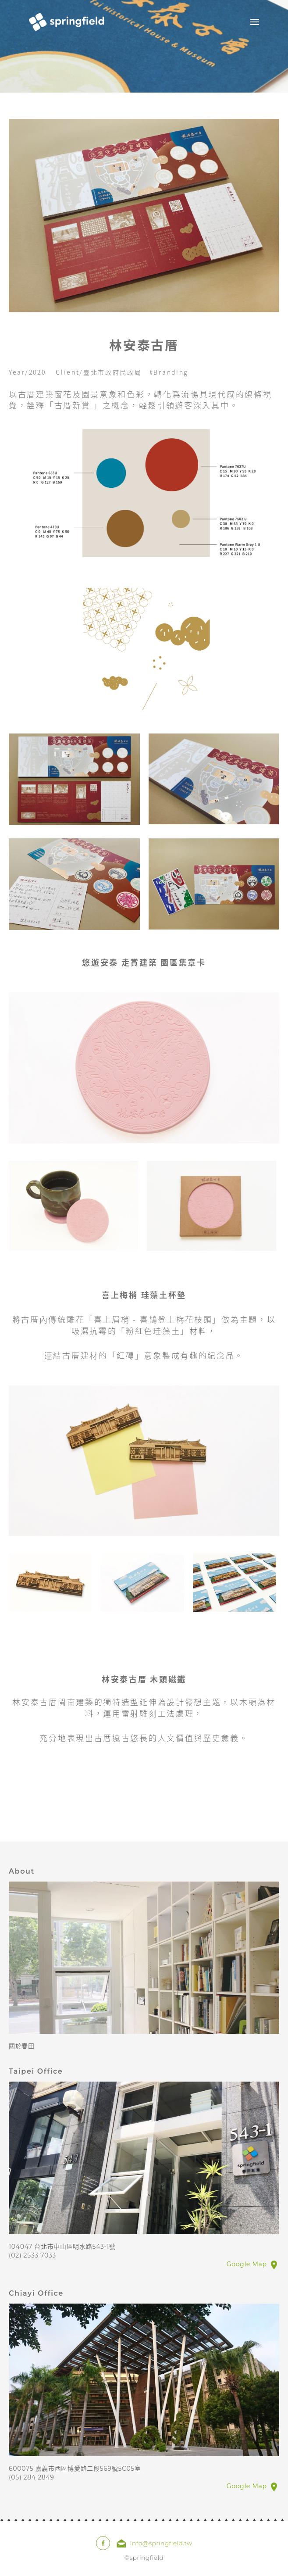  What do you see at coordinates (32, 2255) in the screenshot?
I see `(02) 2533 7033` at bounding box center [32, 2255].